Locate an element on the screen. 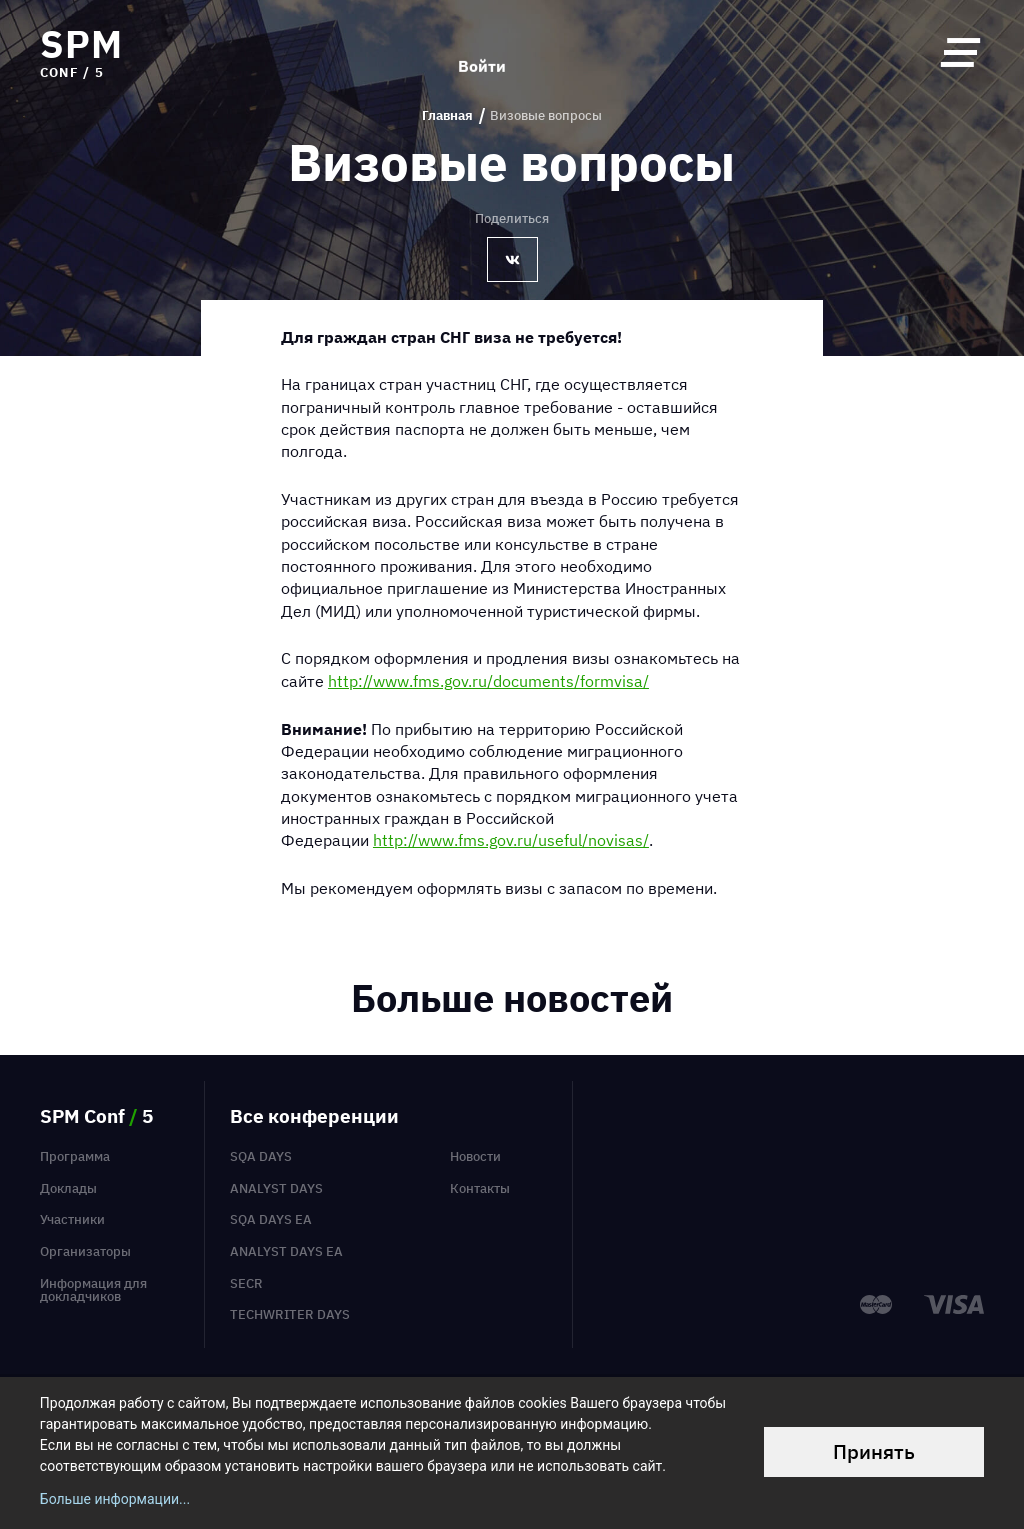 The height and width of the screenshot is (1529, 1024). Информация для докладчиков is located at coordinates (93, 1290).